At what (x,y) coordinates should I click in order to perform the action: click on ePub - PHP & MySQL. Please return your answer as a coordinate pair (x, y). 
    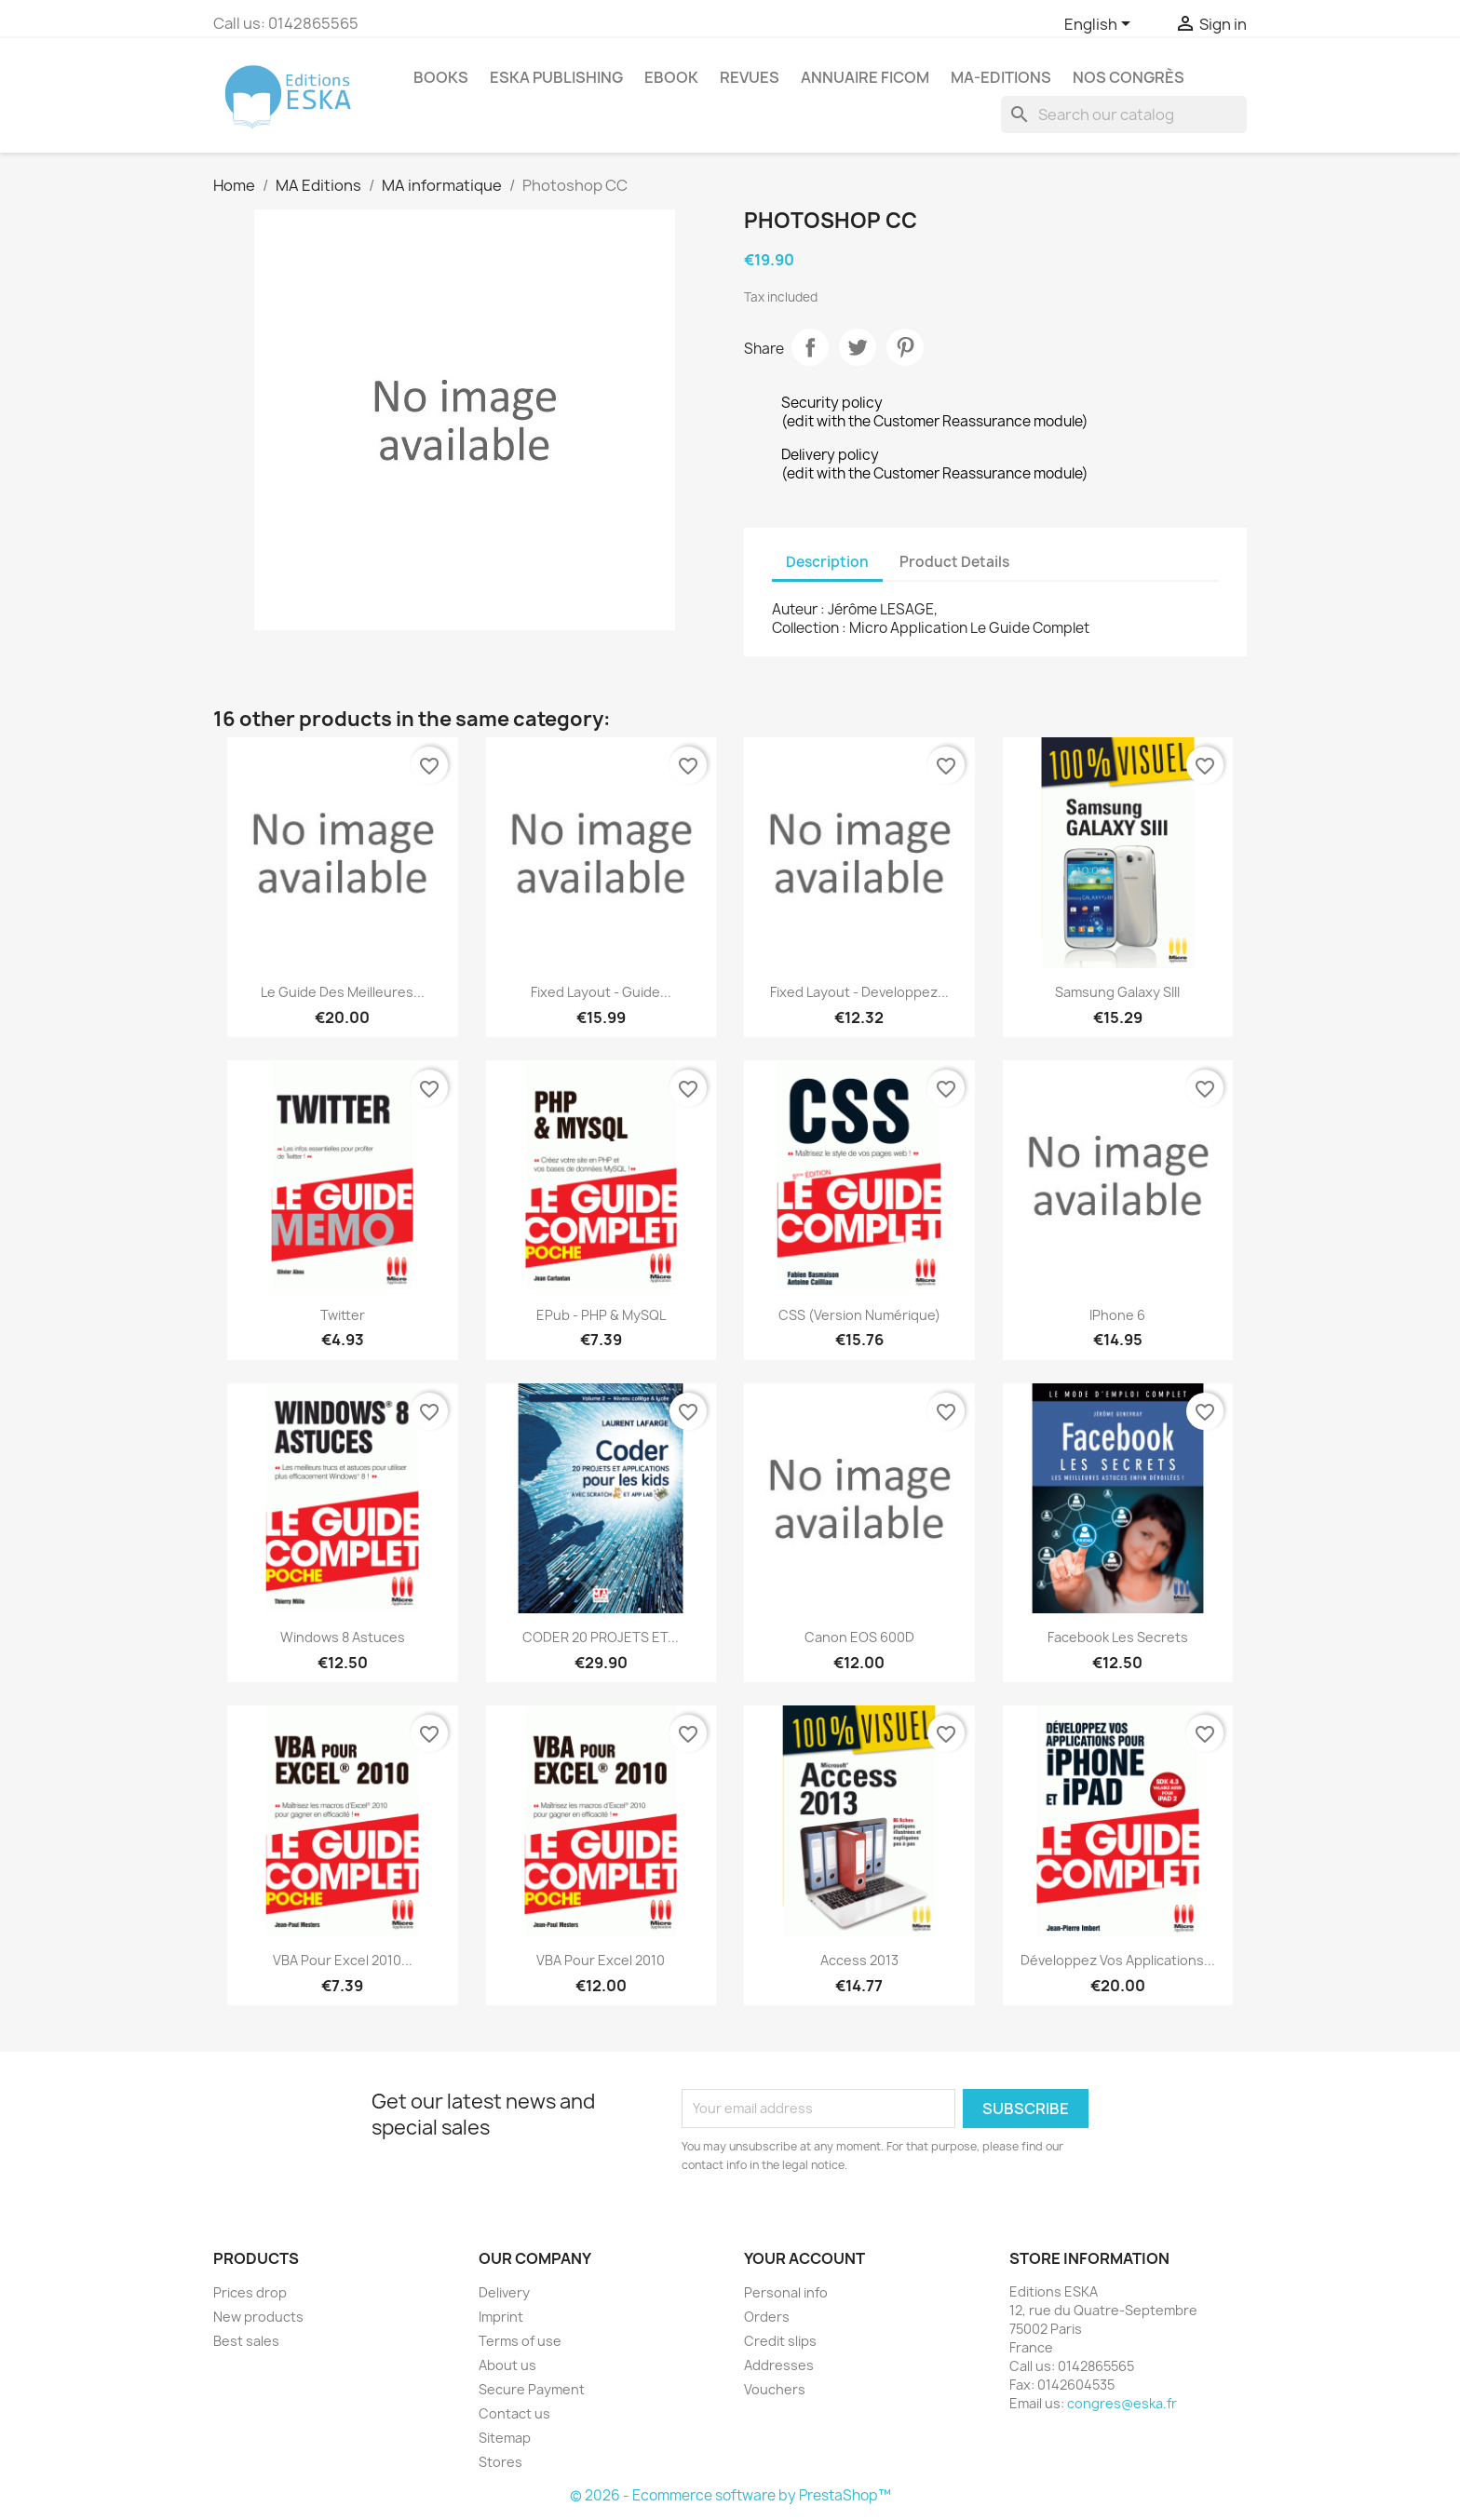
    Looking at the image, I should click on (601, 1315).